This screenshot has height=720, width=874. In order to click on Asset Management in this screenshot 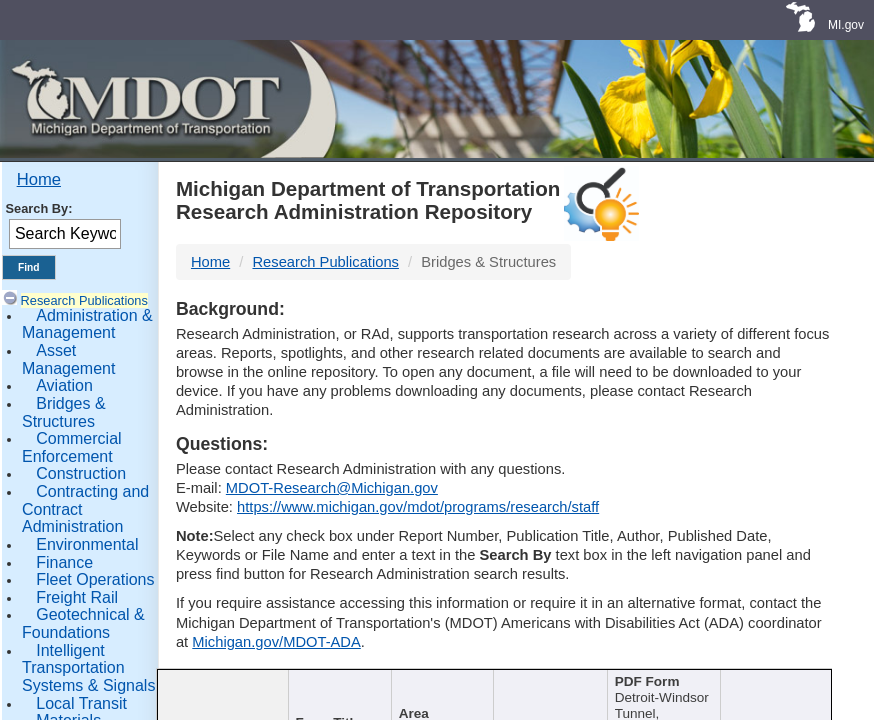, I will do `click(68, 359)`.